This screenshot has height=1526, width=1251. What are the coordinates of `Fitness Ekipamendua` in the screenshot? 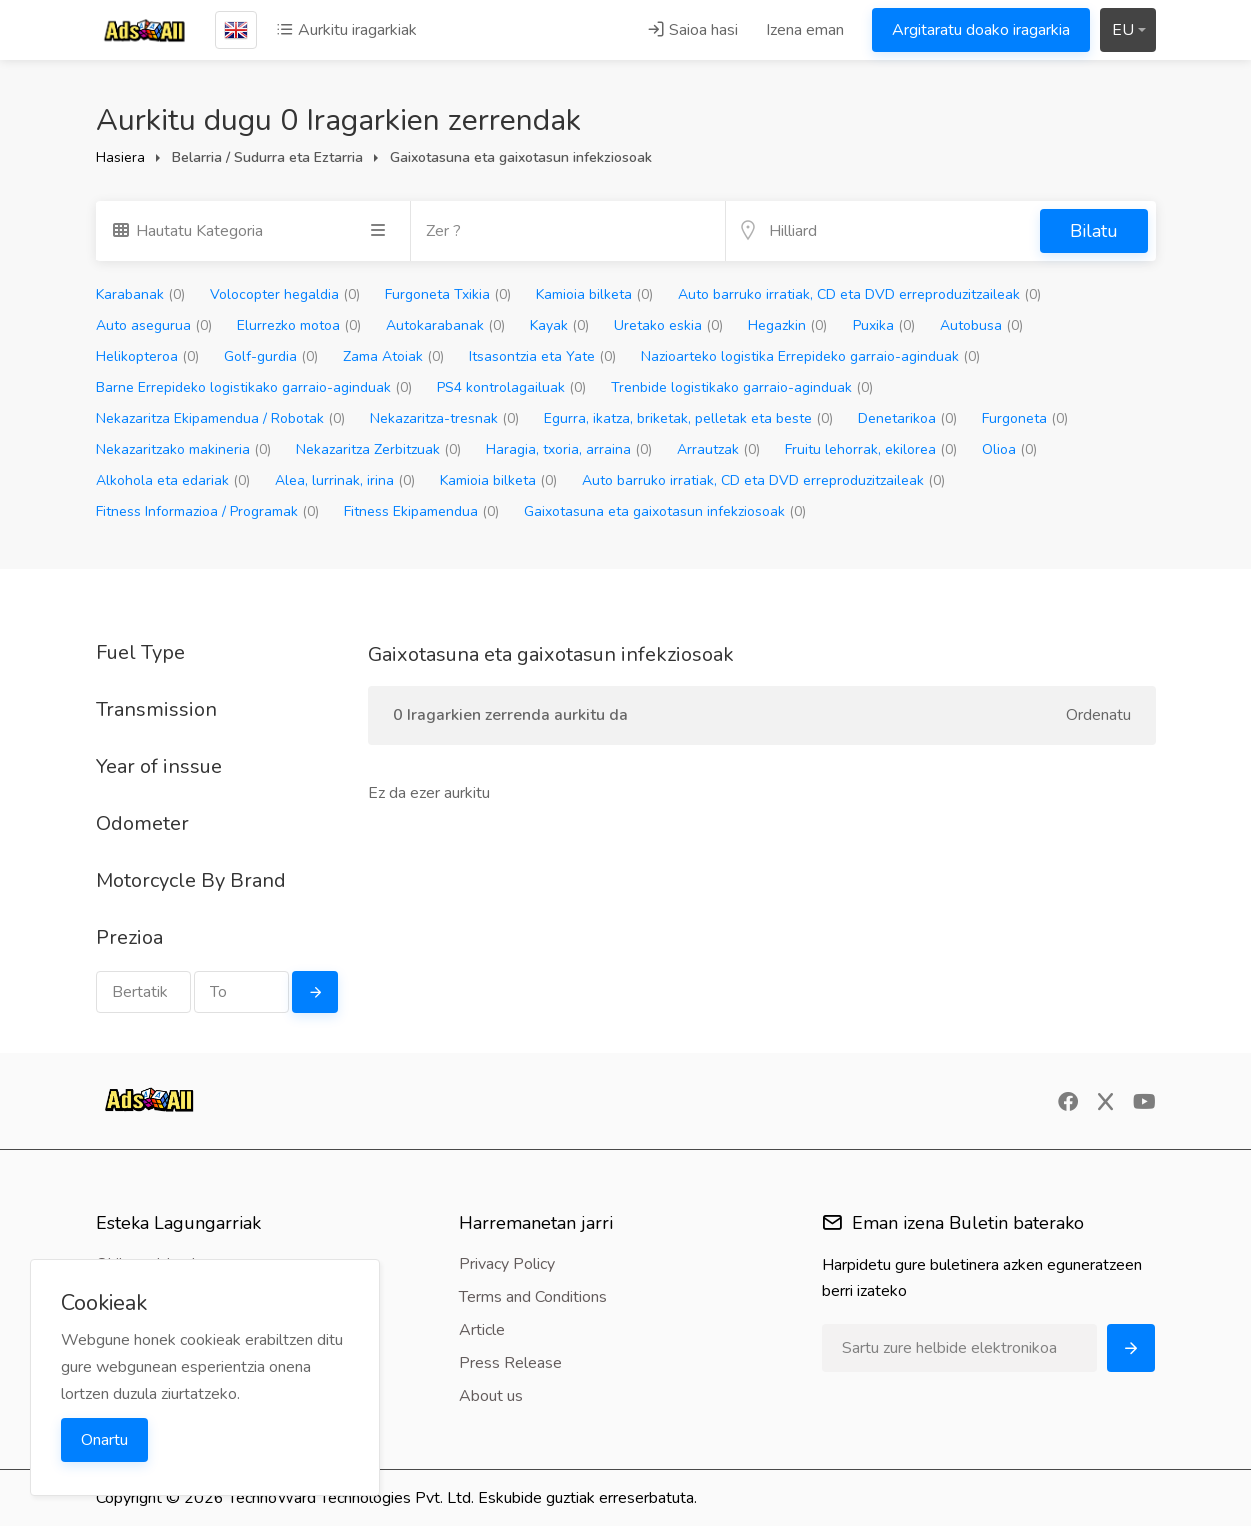 It's located at (421, 511).